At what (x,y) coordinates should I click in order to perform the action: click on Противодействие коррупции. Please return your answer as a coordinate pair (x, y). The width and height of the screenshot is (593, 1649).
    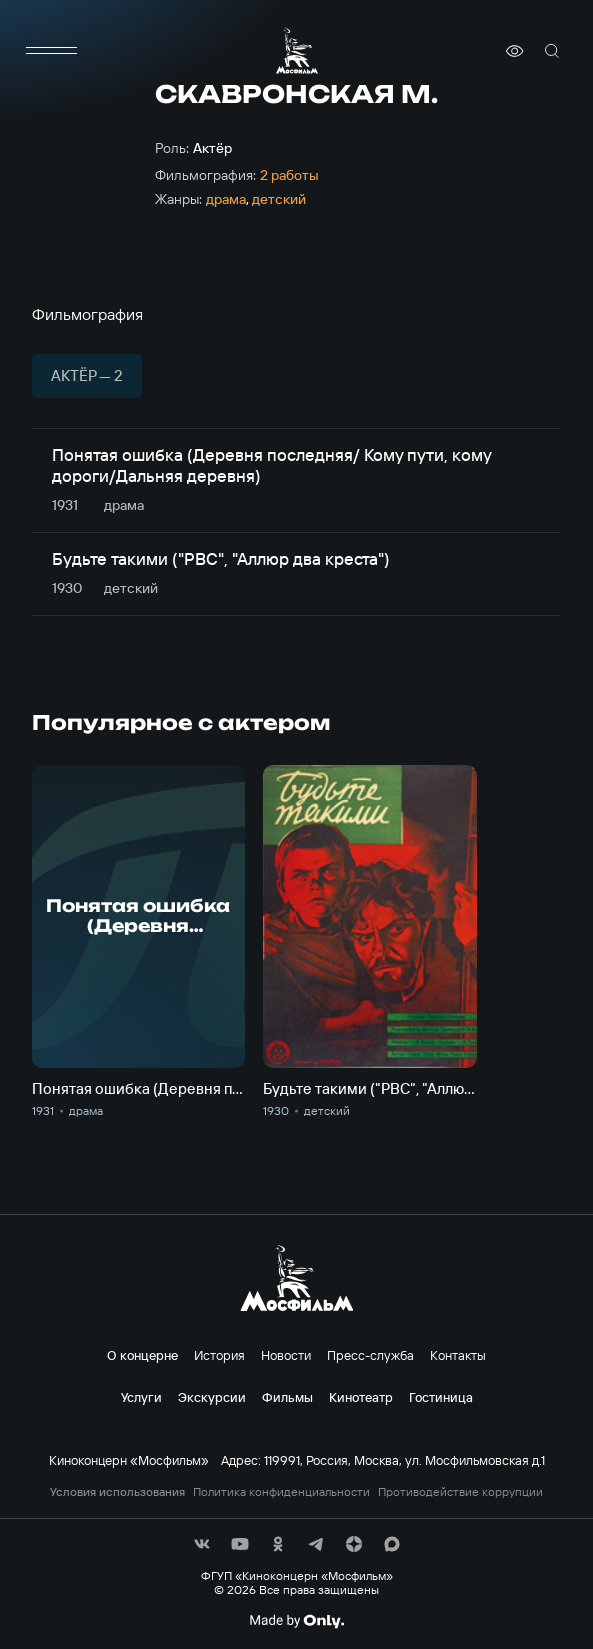
    Looking at the image, I should click on (460, 1492).